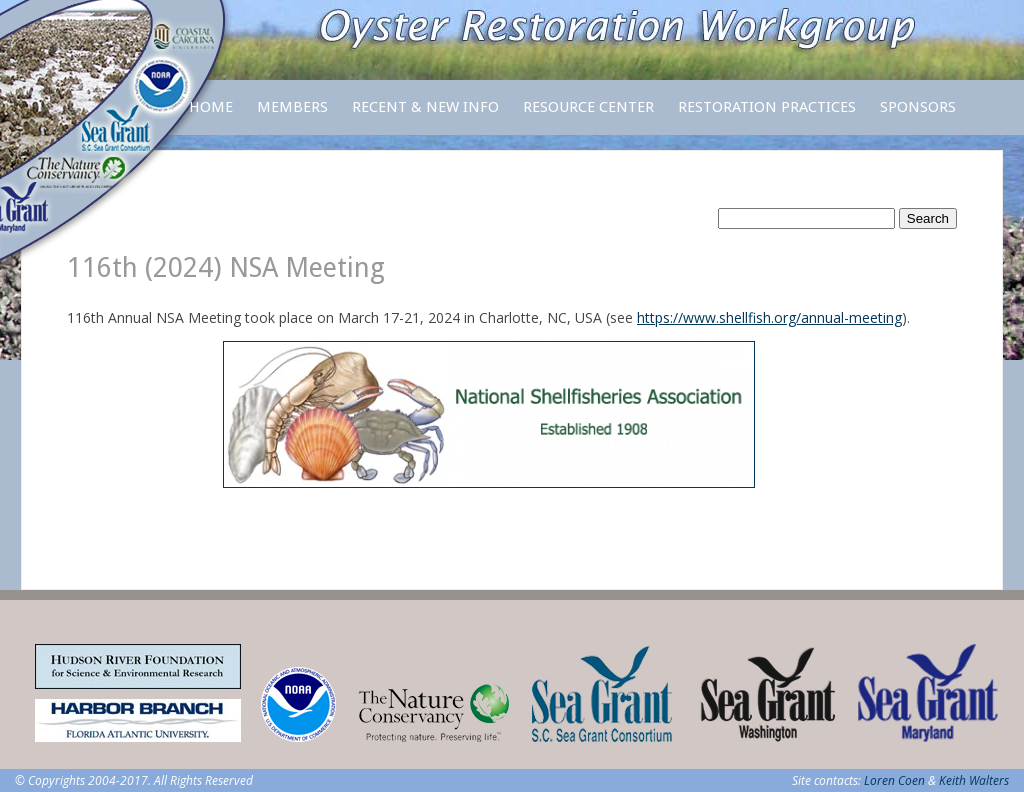 Image resolution: width=1024 pixels, height=792 pixels. What do you see at coordinates (425, 107) in the screenshot?
I see `Recent & New Info` at bounding box center [425, 107].